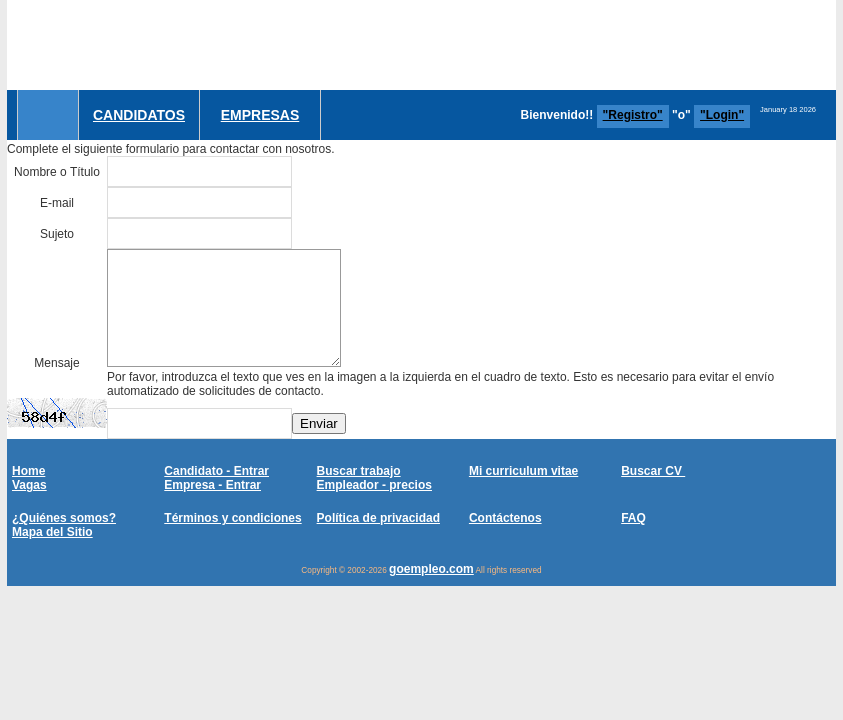  Describe the element at coordinates (212, 485) in the screenshot. I see `Empresa - Entrar` at that location.